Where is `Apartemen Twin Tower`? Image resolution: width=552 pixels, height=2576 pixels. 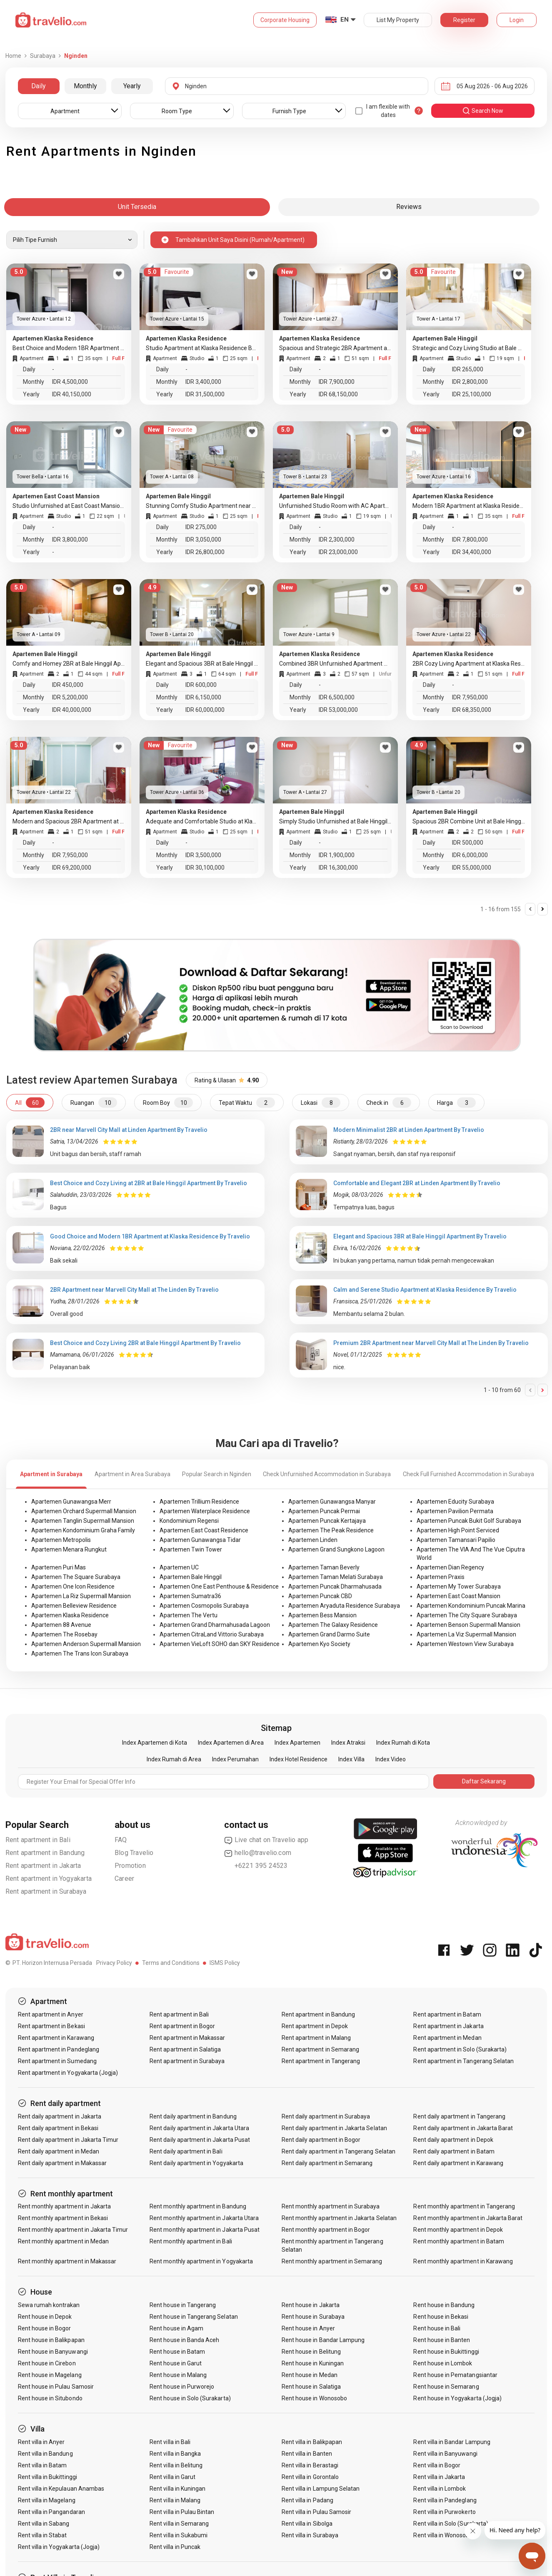
Apartemen Twin Tower is located at coordinates (191, 1549).